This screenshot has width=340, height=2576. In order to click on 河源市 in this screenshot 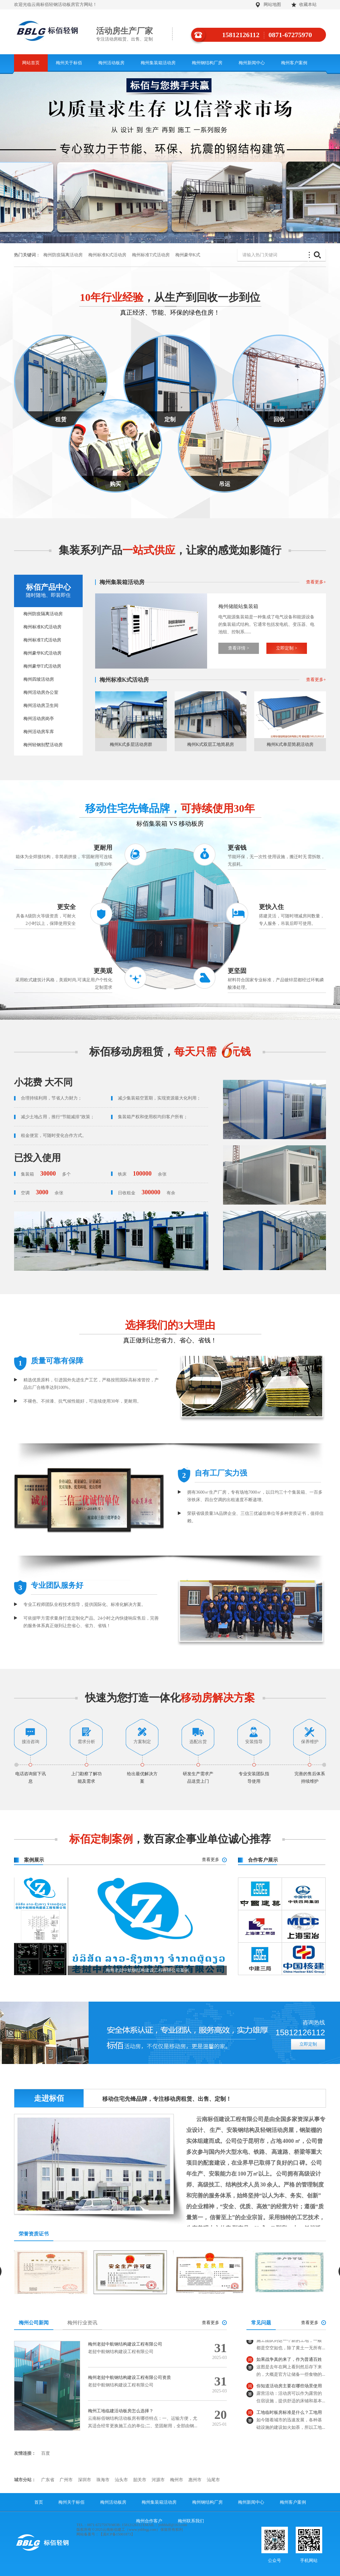, I will do `click(158, 2479)`.